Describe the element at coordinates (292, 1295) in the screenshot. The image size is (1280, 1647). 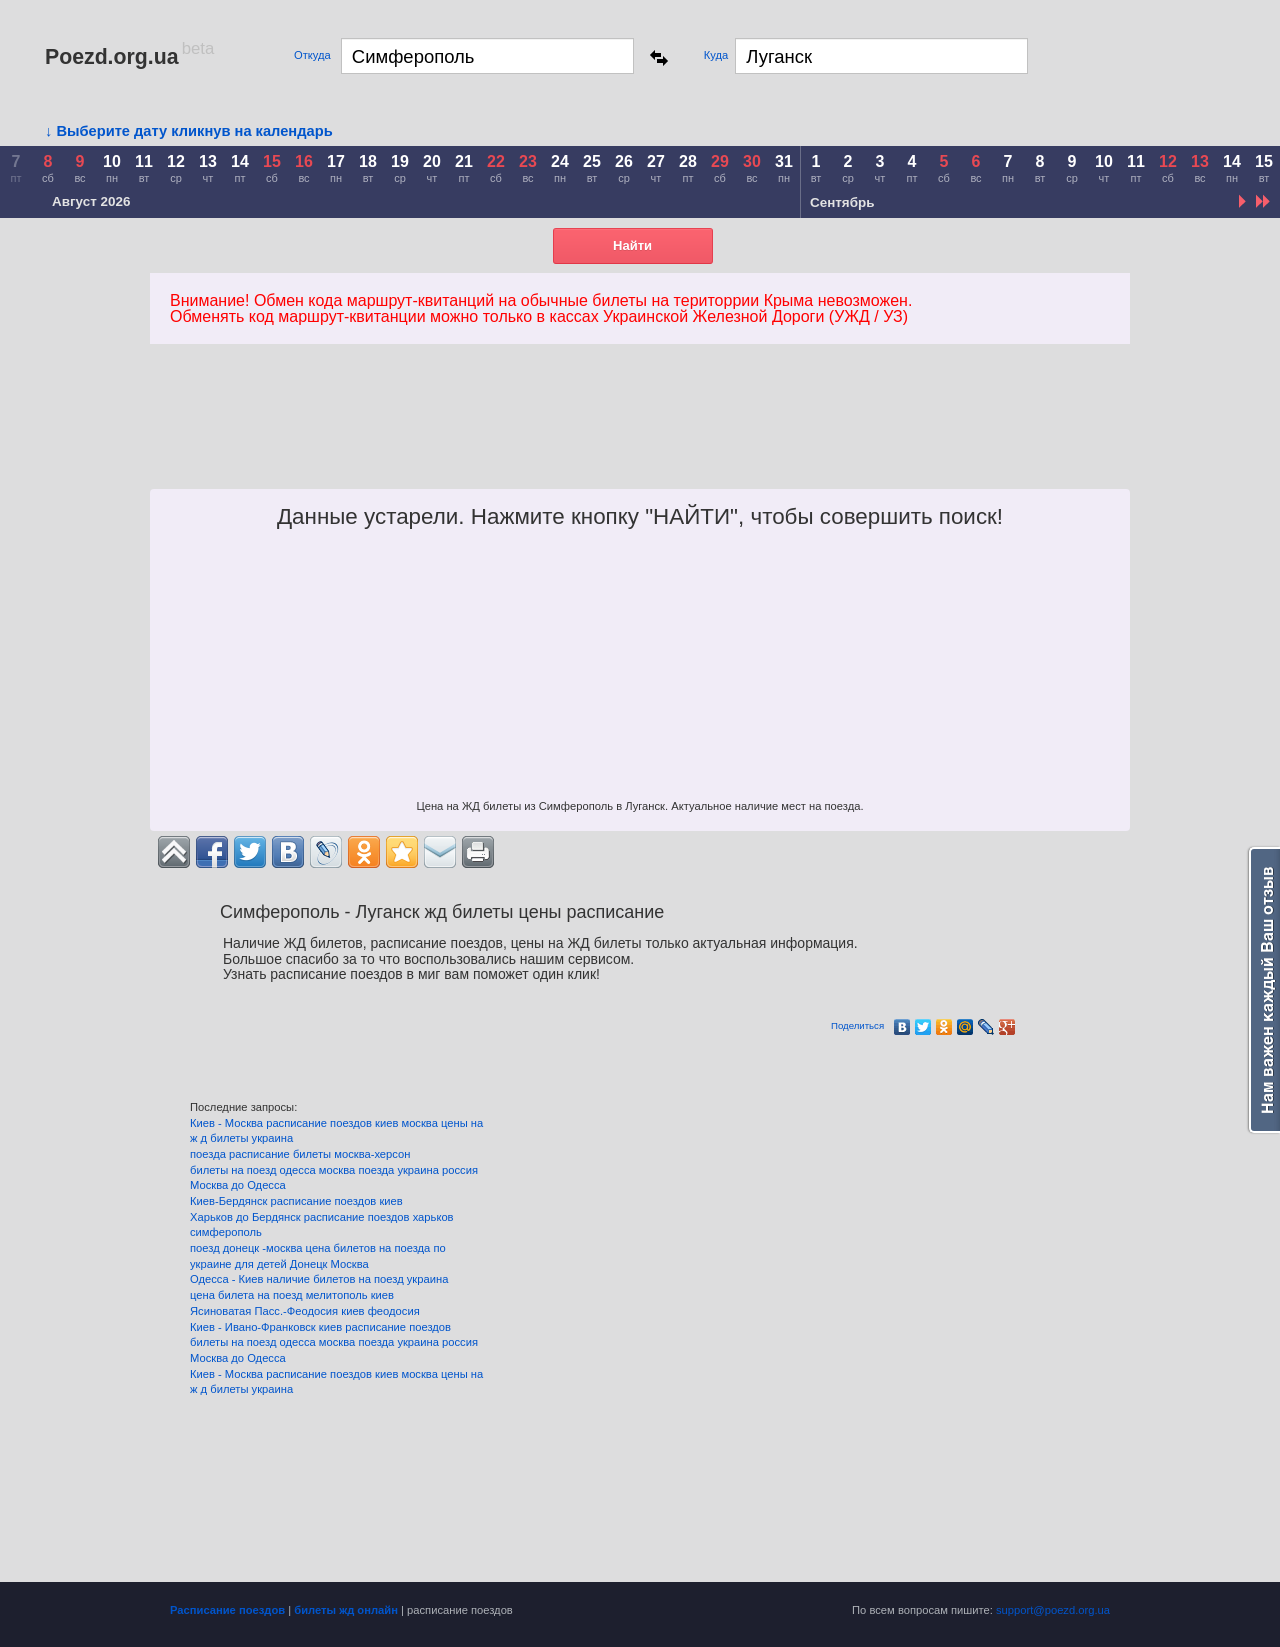
I see `цена билета на поезд мелитополь киев` at that location.